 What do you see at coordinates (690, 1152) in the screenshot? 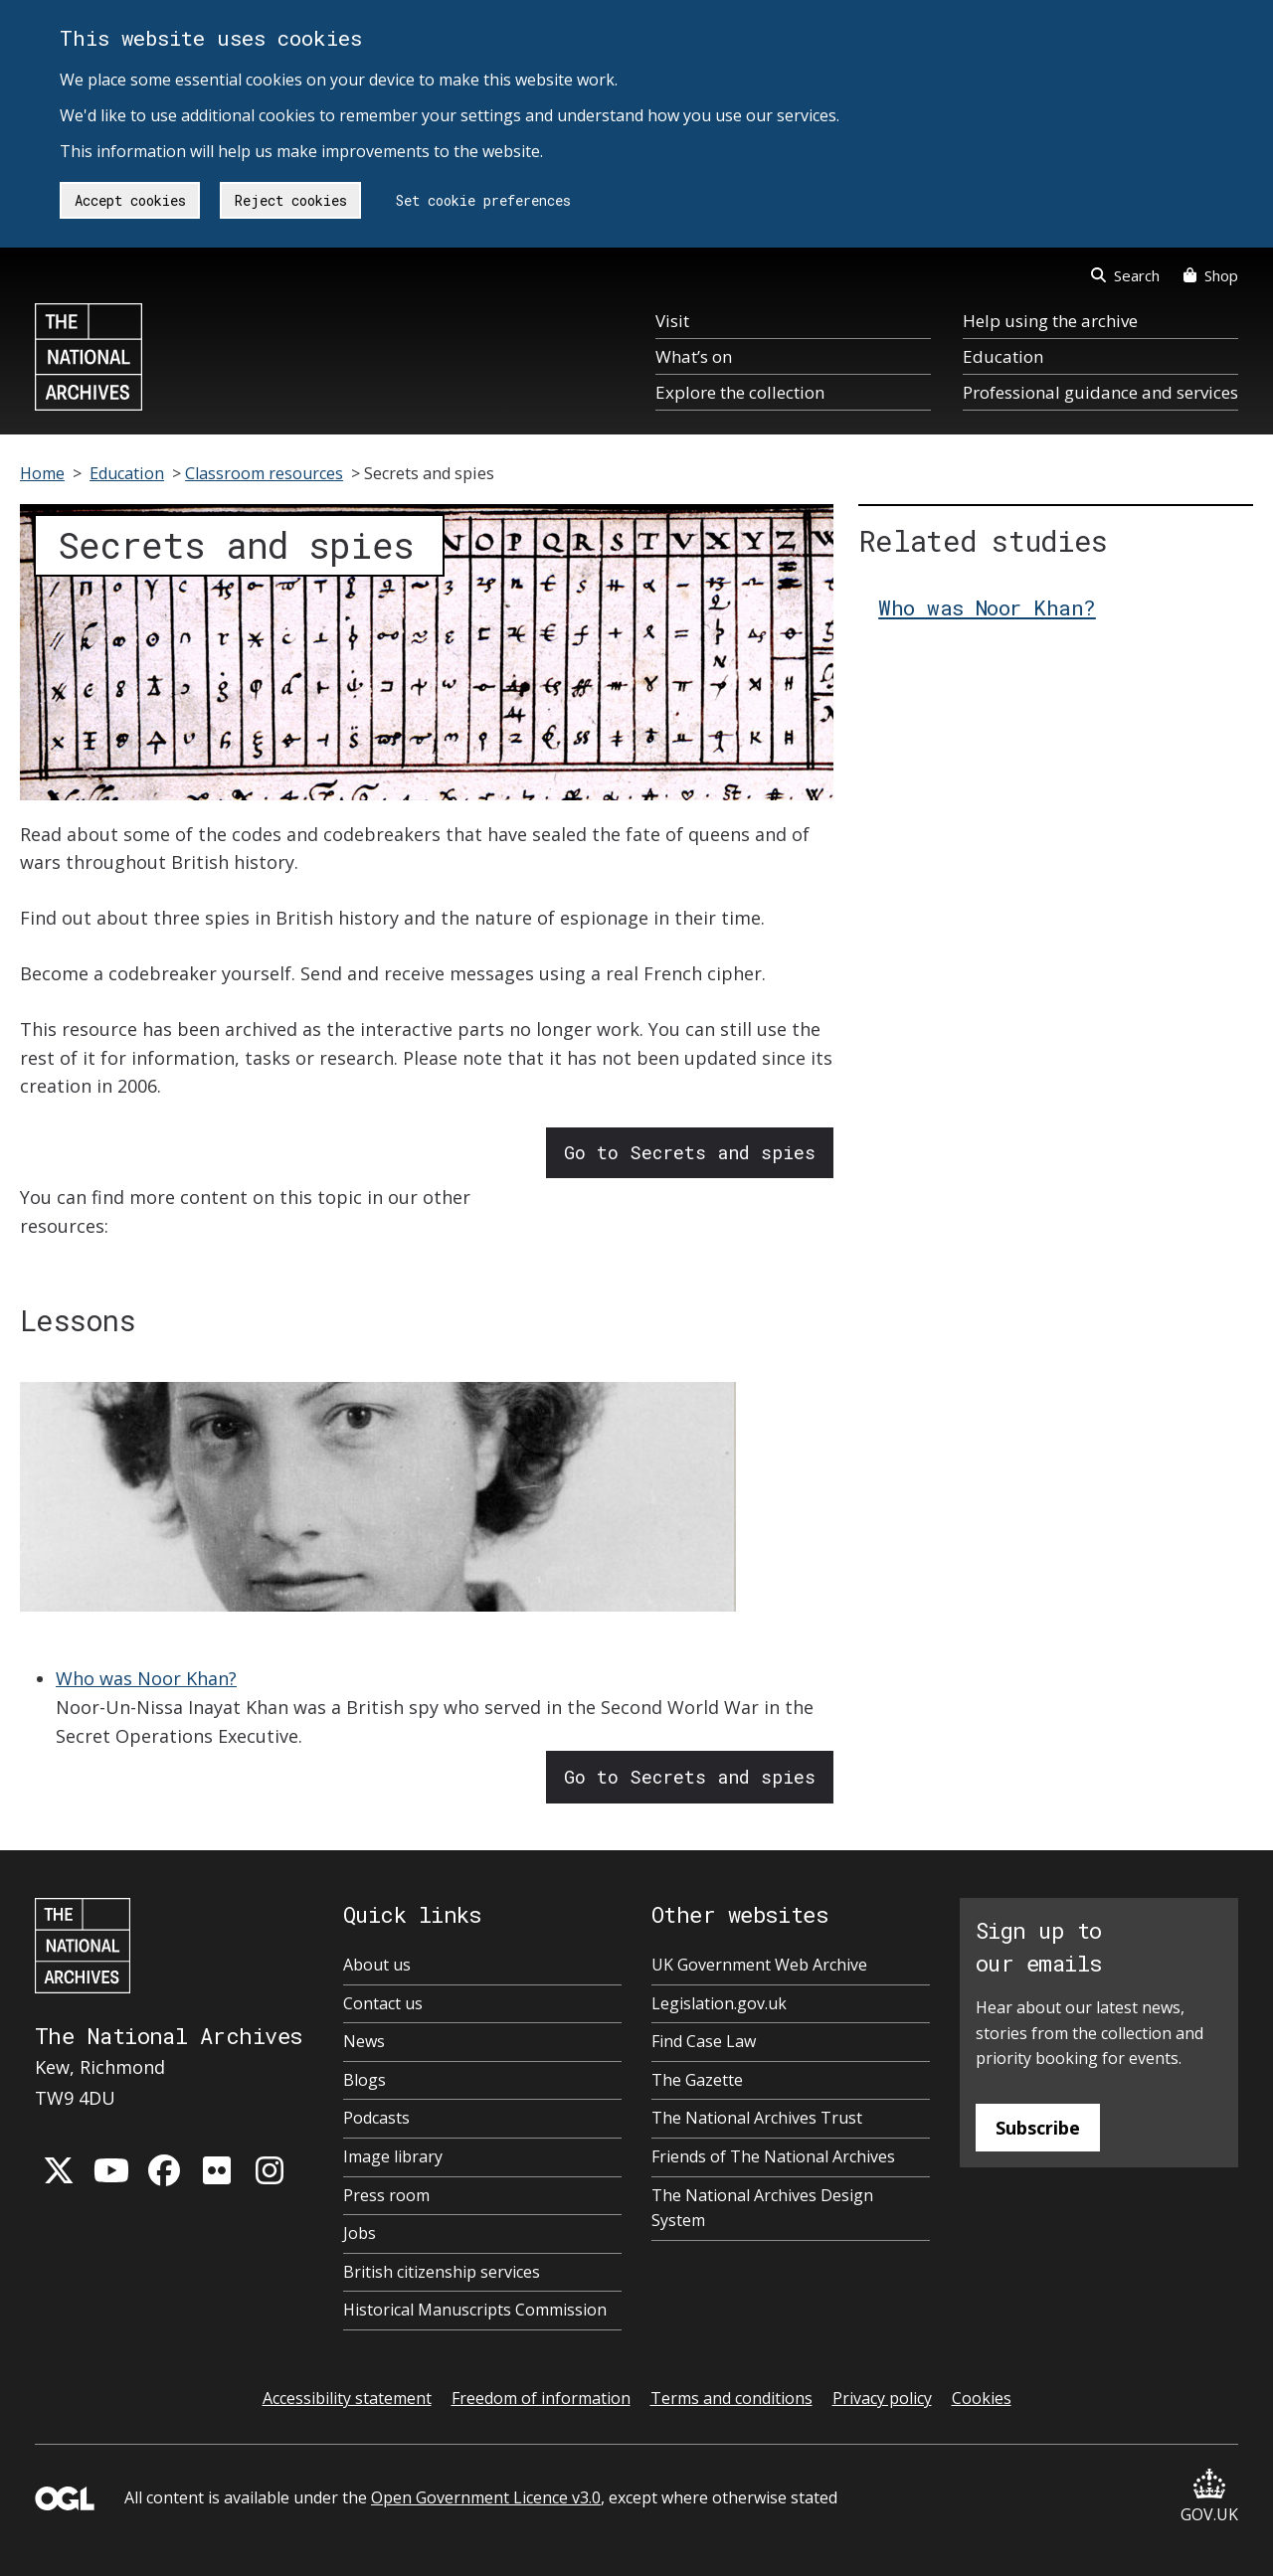
I see `Go to Secrets and spies` at bounding box center [690, 1152].